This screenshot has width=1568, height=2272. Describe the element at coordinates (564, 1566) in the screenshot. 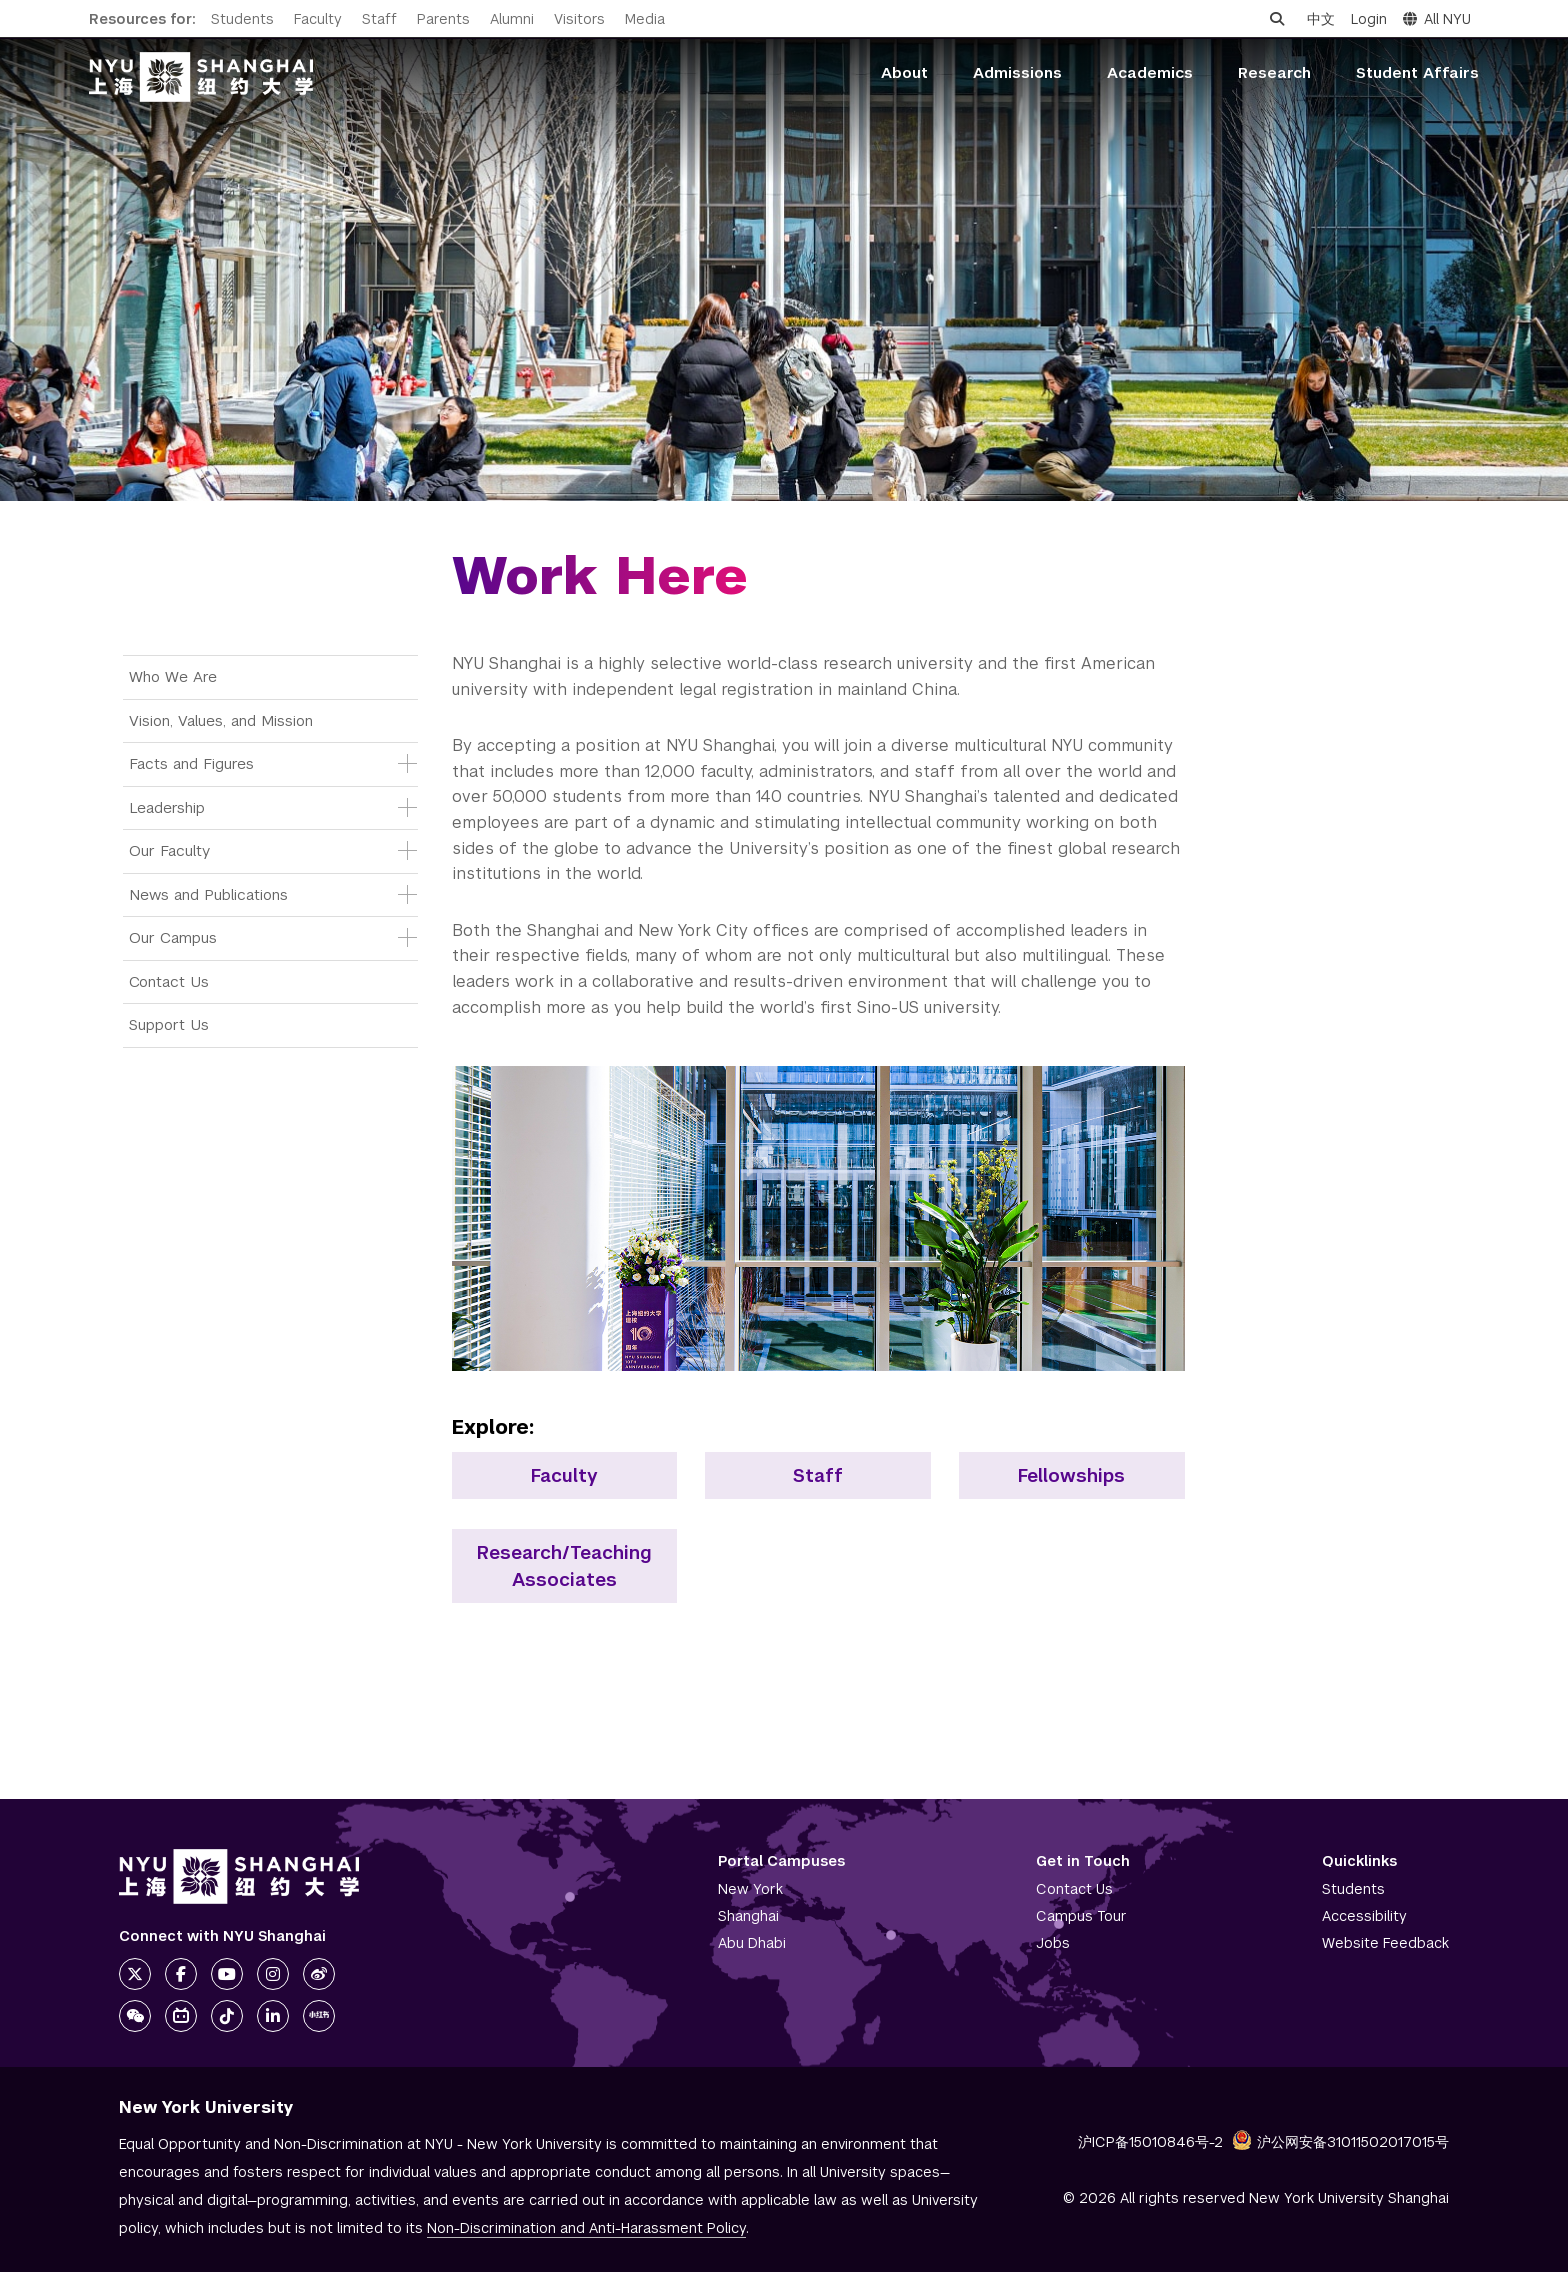

I see `Research/Teaching Associates` at that location.